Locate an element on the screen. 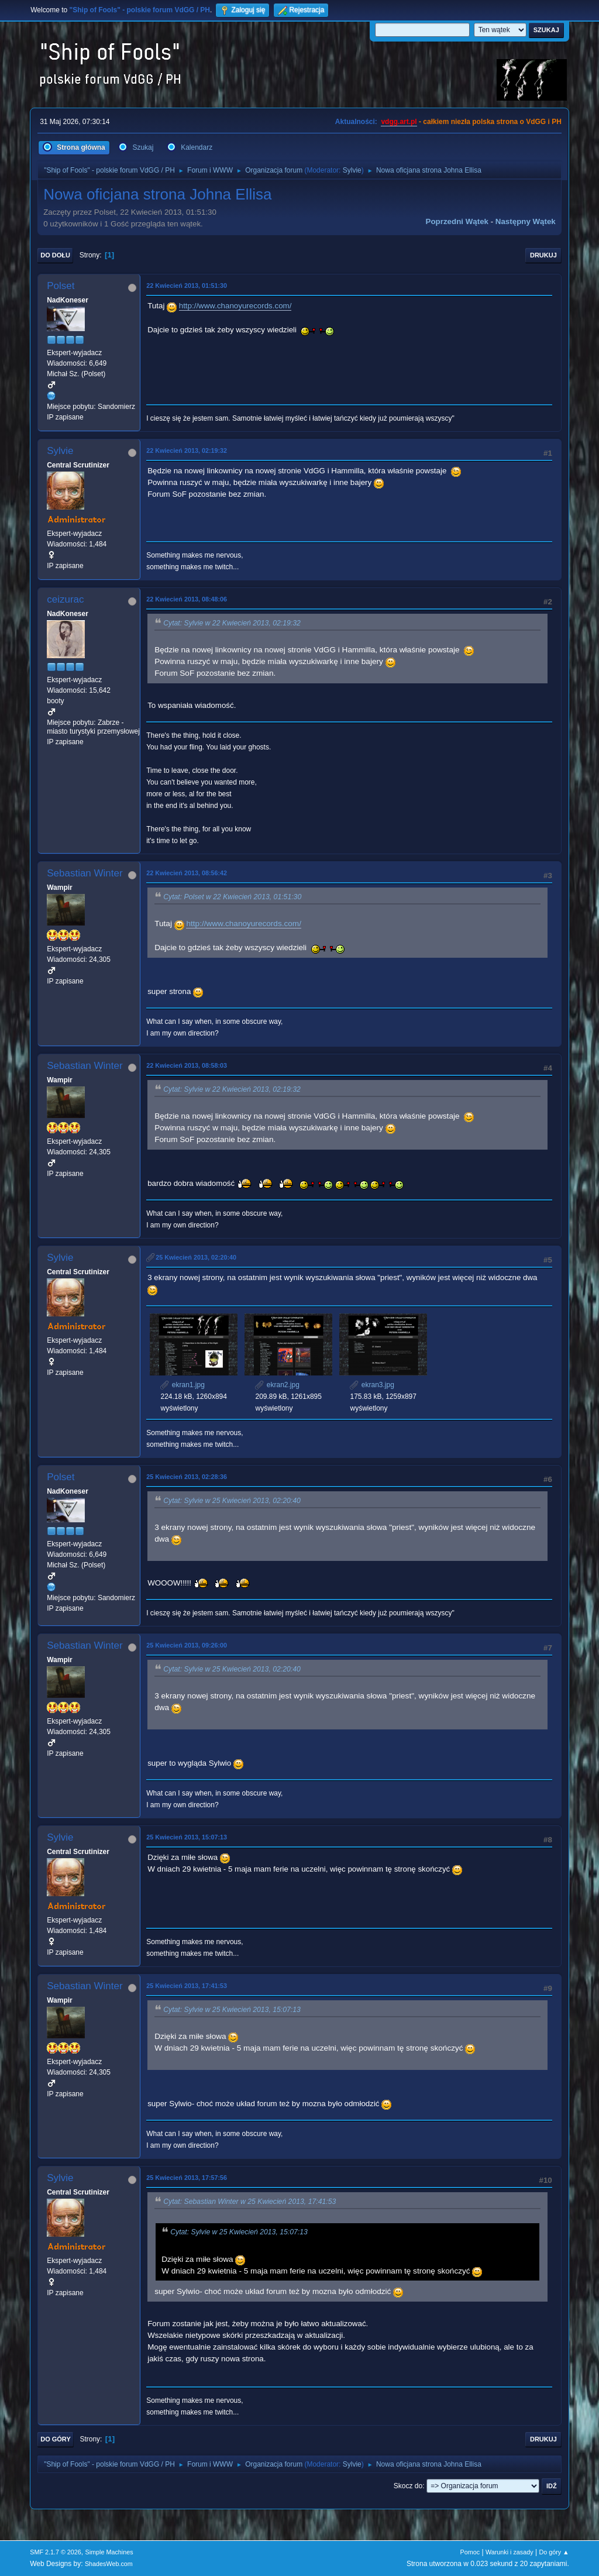  vdgg.art.pl is located at coordinates (398, 122).